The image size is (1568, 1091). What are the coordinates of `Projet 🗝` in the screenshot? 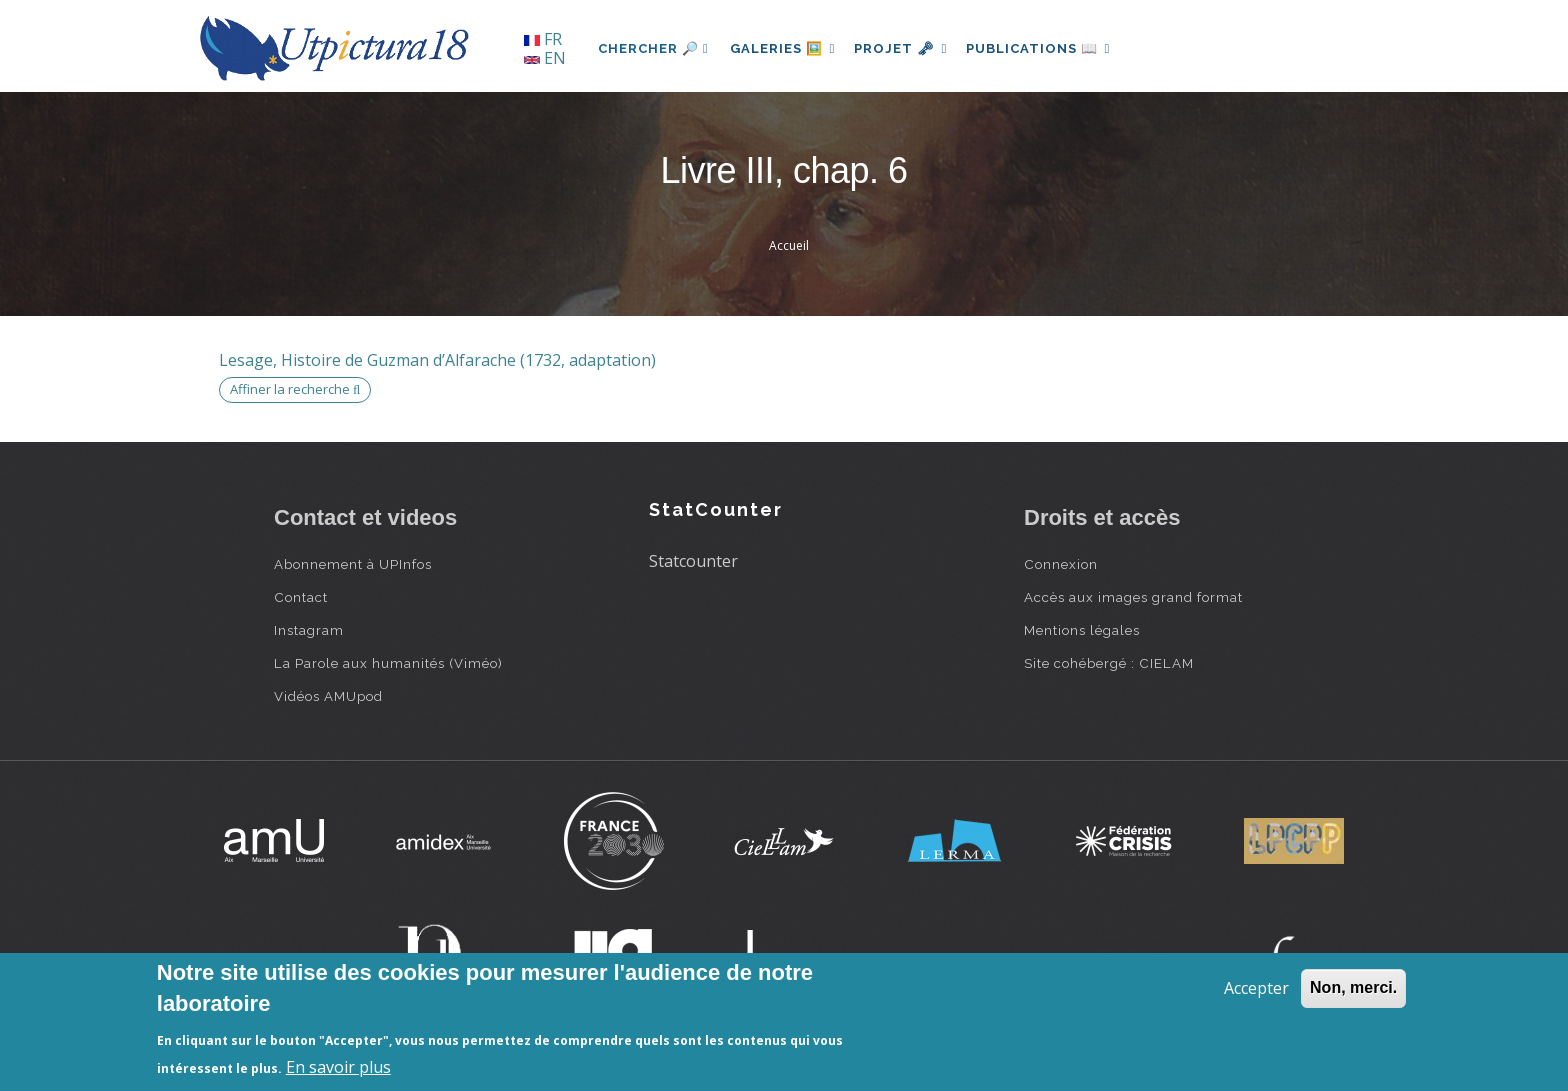 It's located at (908, 48).